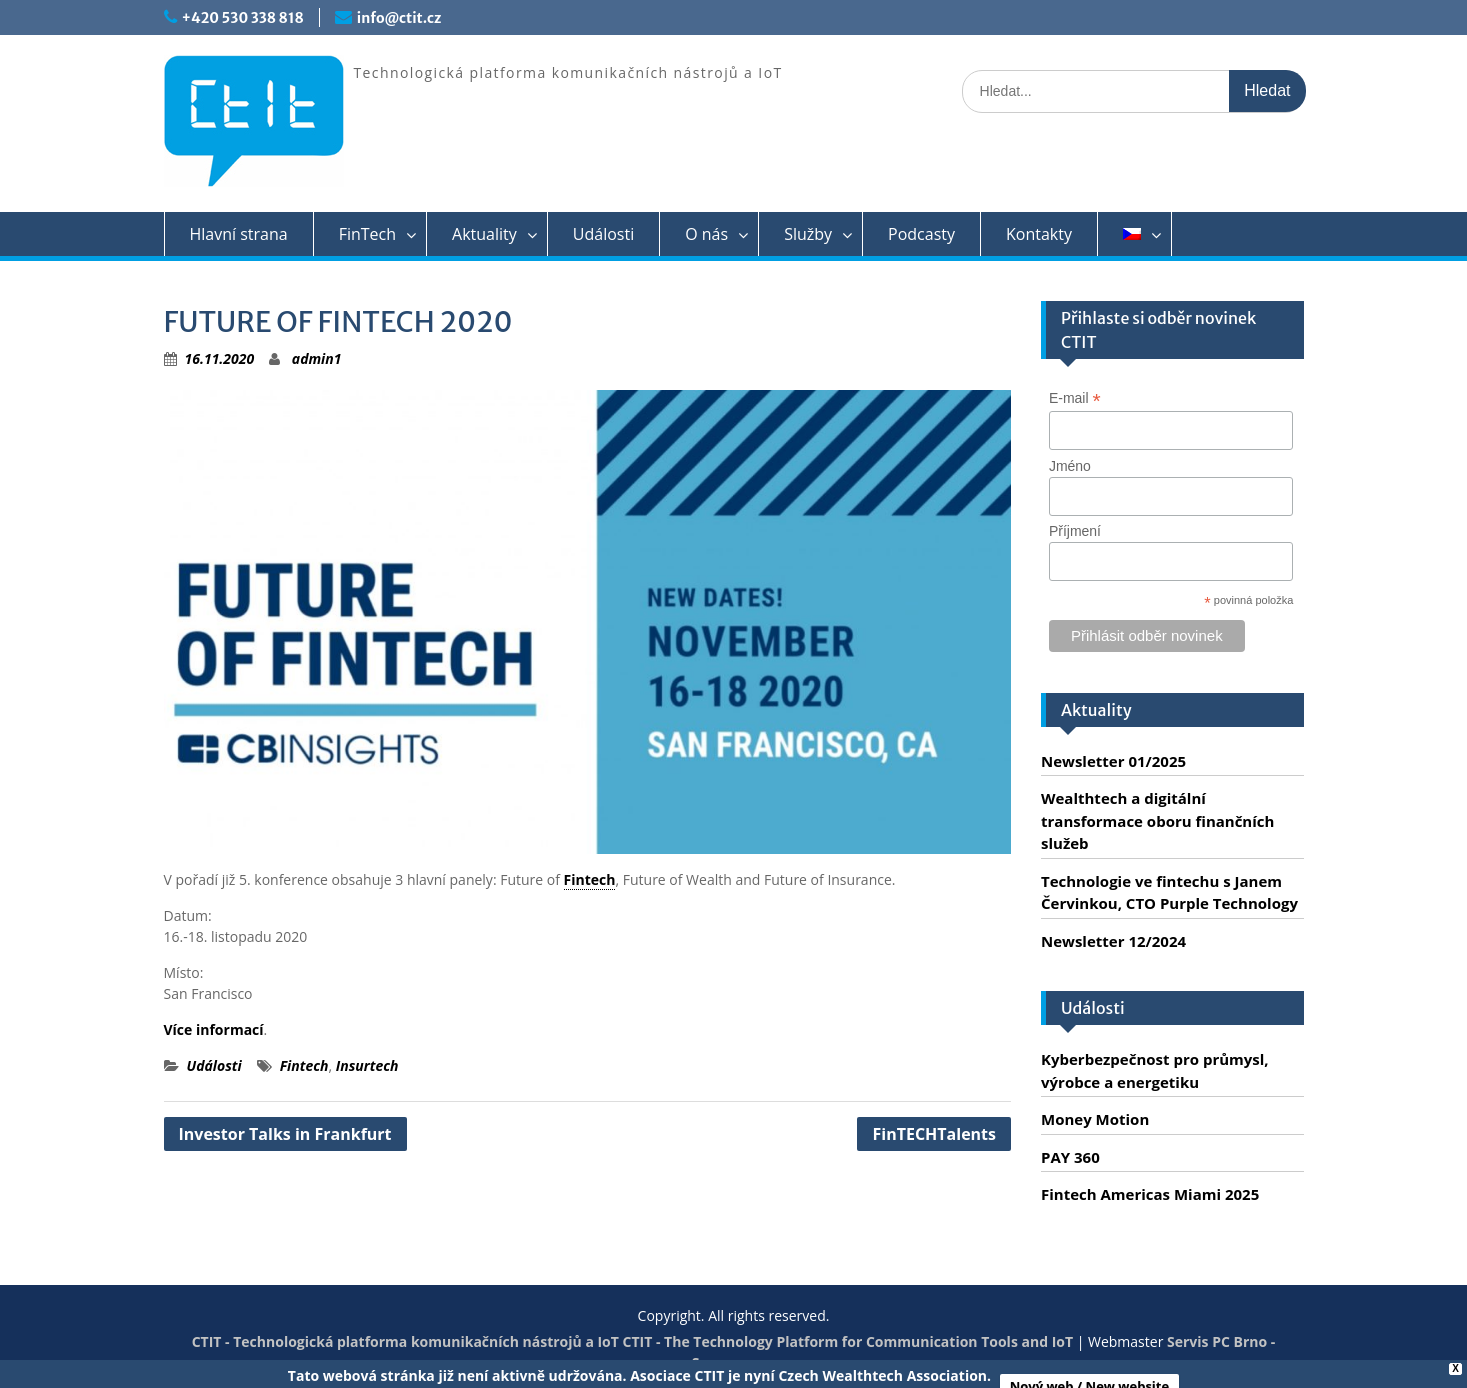  What do you see at coordinates (1095, 1119) in the screenshot?
I see `Money Motion` at bounding box center [1095, 1119].